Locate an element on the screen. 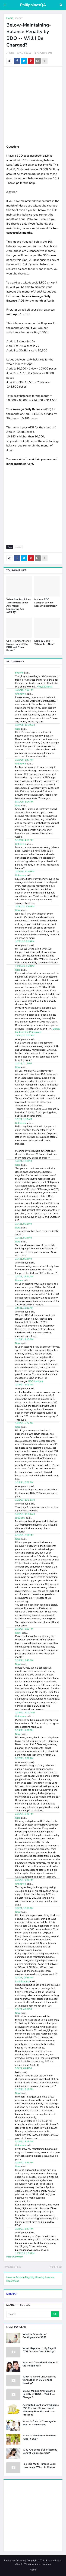 The width and height of the screenshot is (66, 2576). What Happens to My Payroll ATM Account After I Resign? is located at coordinates (39, 2350).